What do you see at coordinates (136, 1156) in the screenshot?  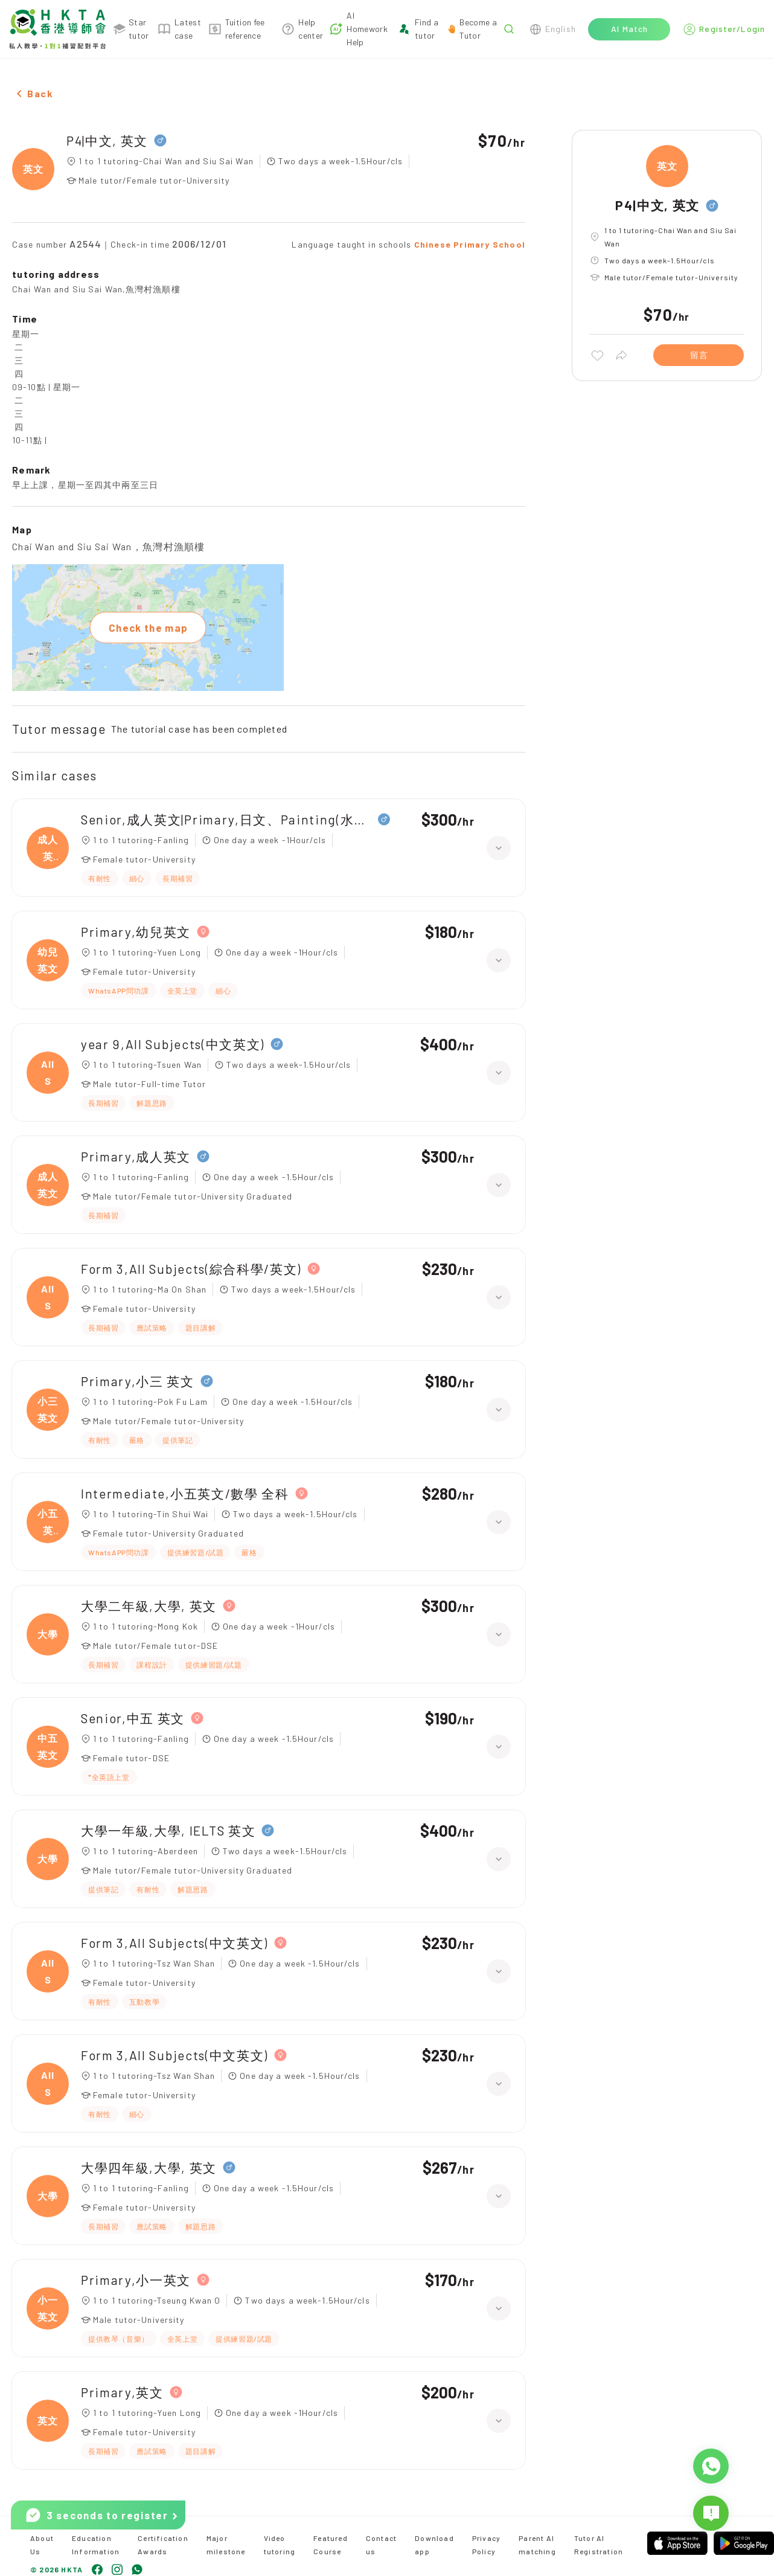 I see `Primary,成人英文` at bounding box center [136, 1156].